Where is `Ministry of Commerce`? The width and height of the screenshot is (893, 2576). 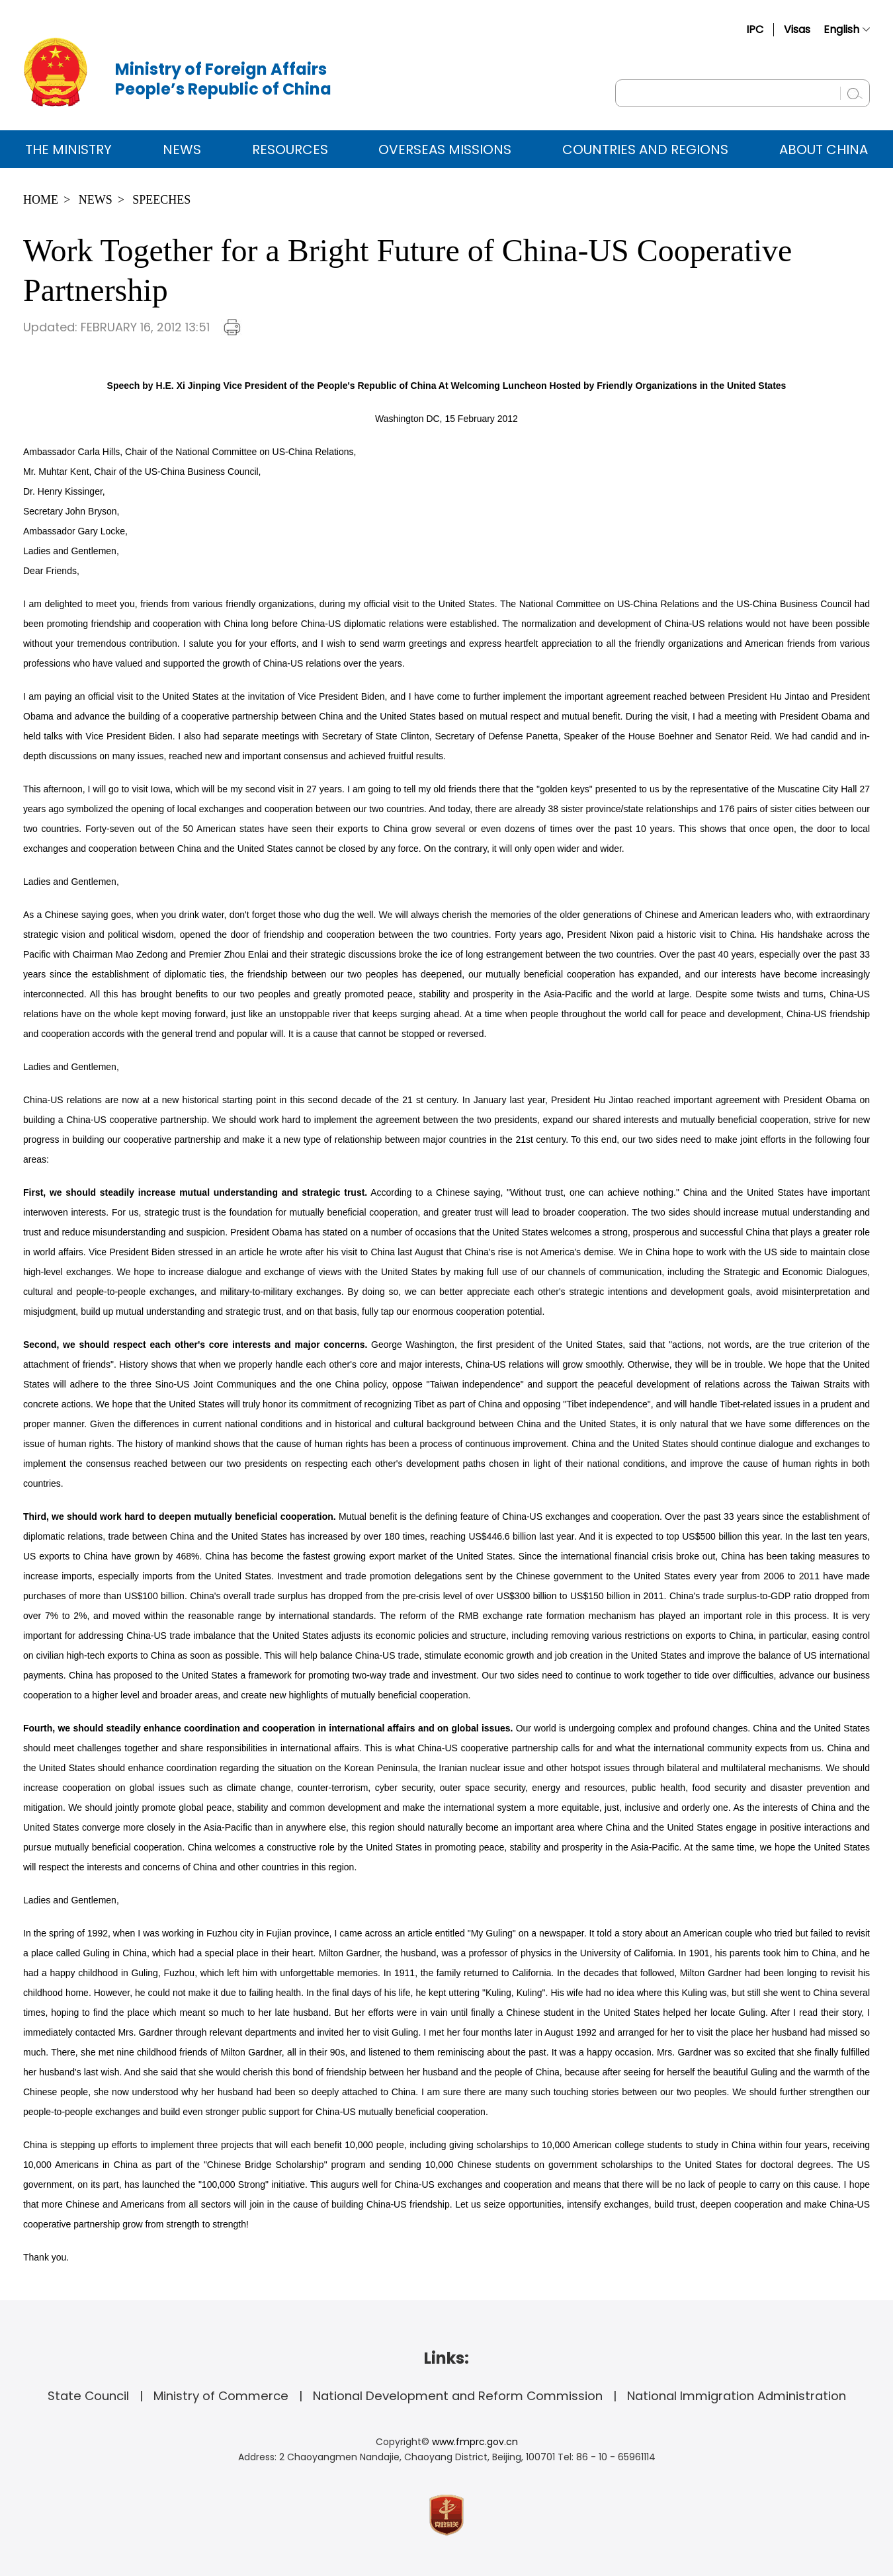
Ministry of Commerce is located at coordinates (220, 2396).